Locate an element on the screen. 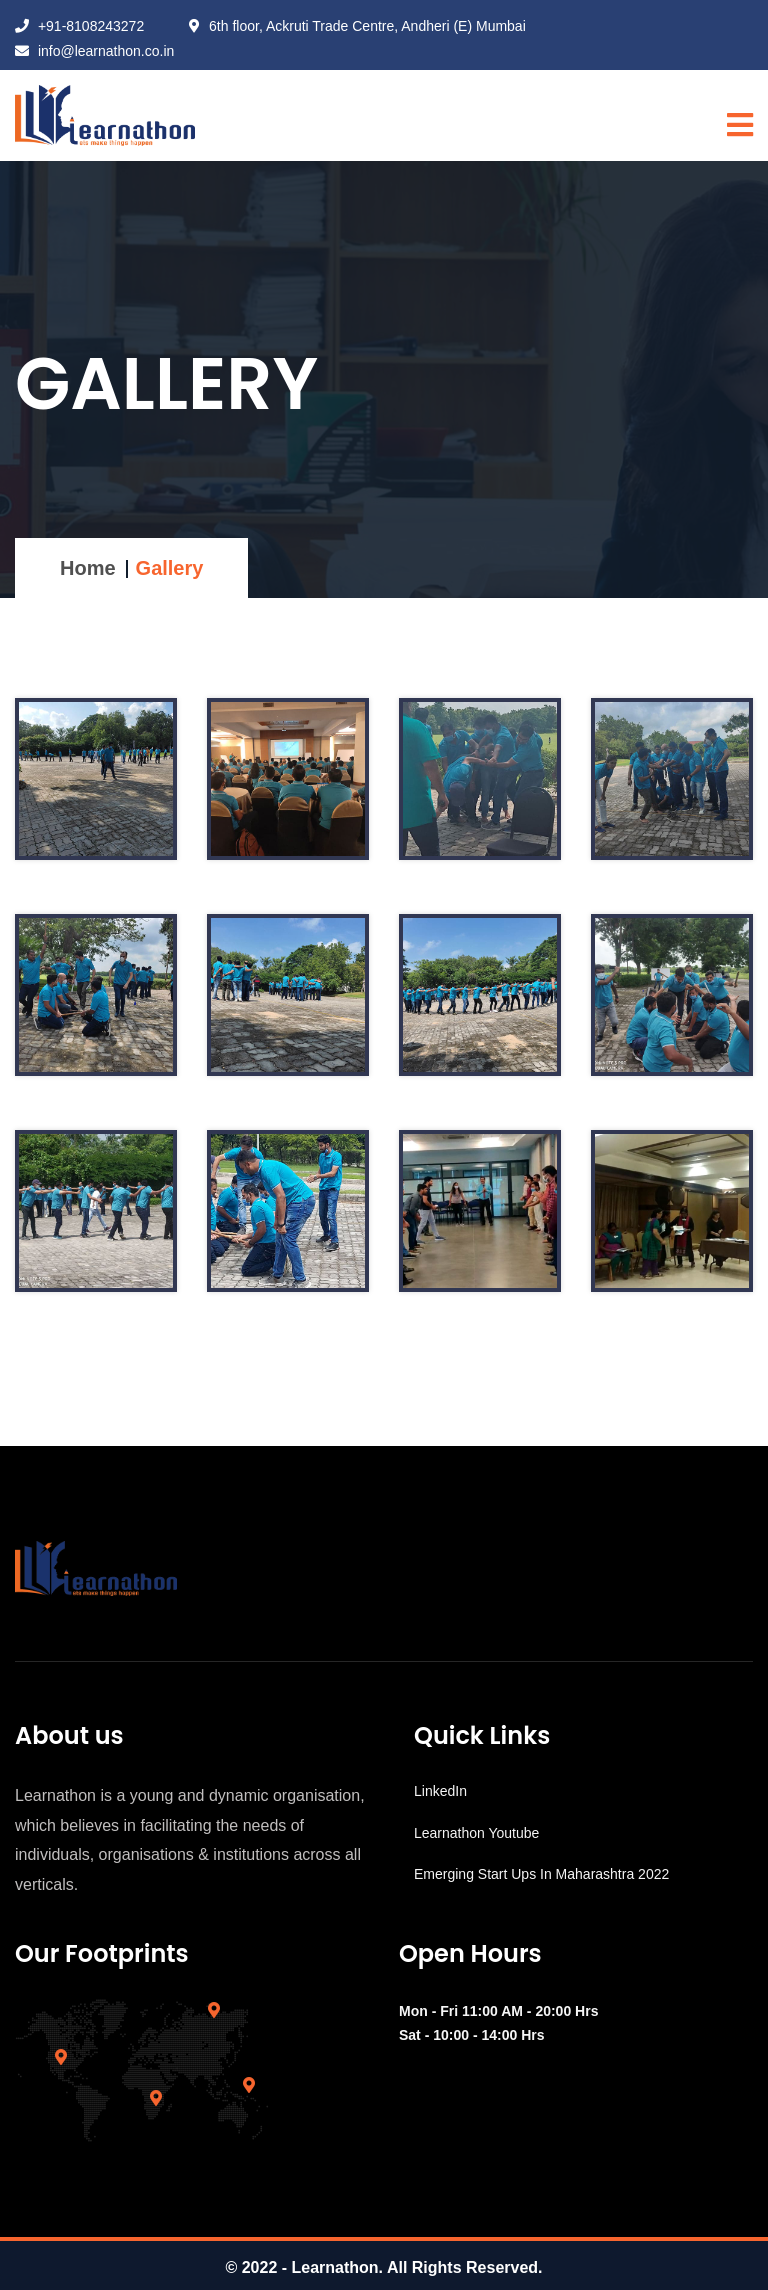 The image size is (768, 2290). Learnathon Youtube is located at coordinates (476, 1833).